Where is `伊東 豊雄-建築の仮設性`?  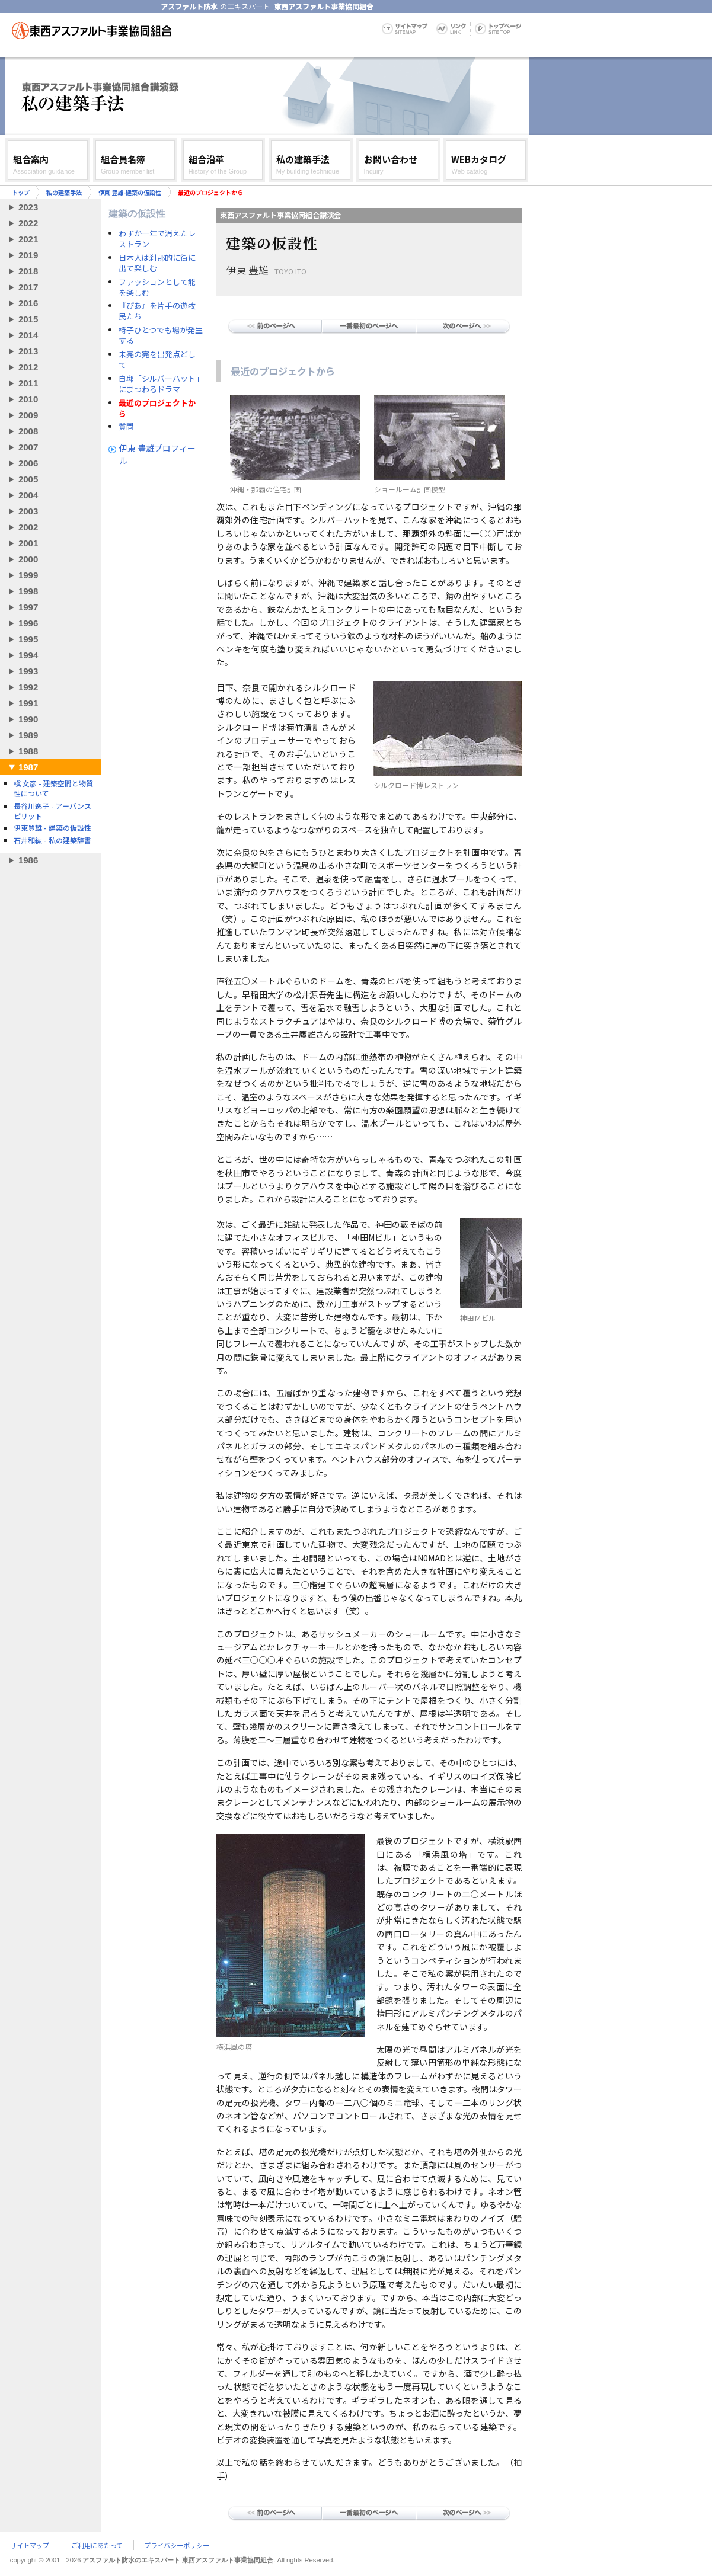 伊東 豊雄-建築の仮設性 is located at coordinates (129, 192).